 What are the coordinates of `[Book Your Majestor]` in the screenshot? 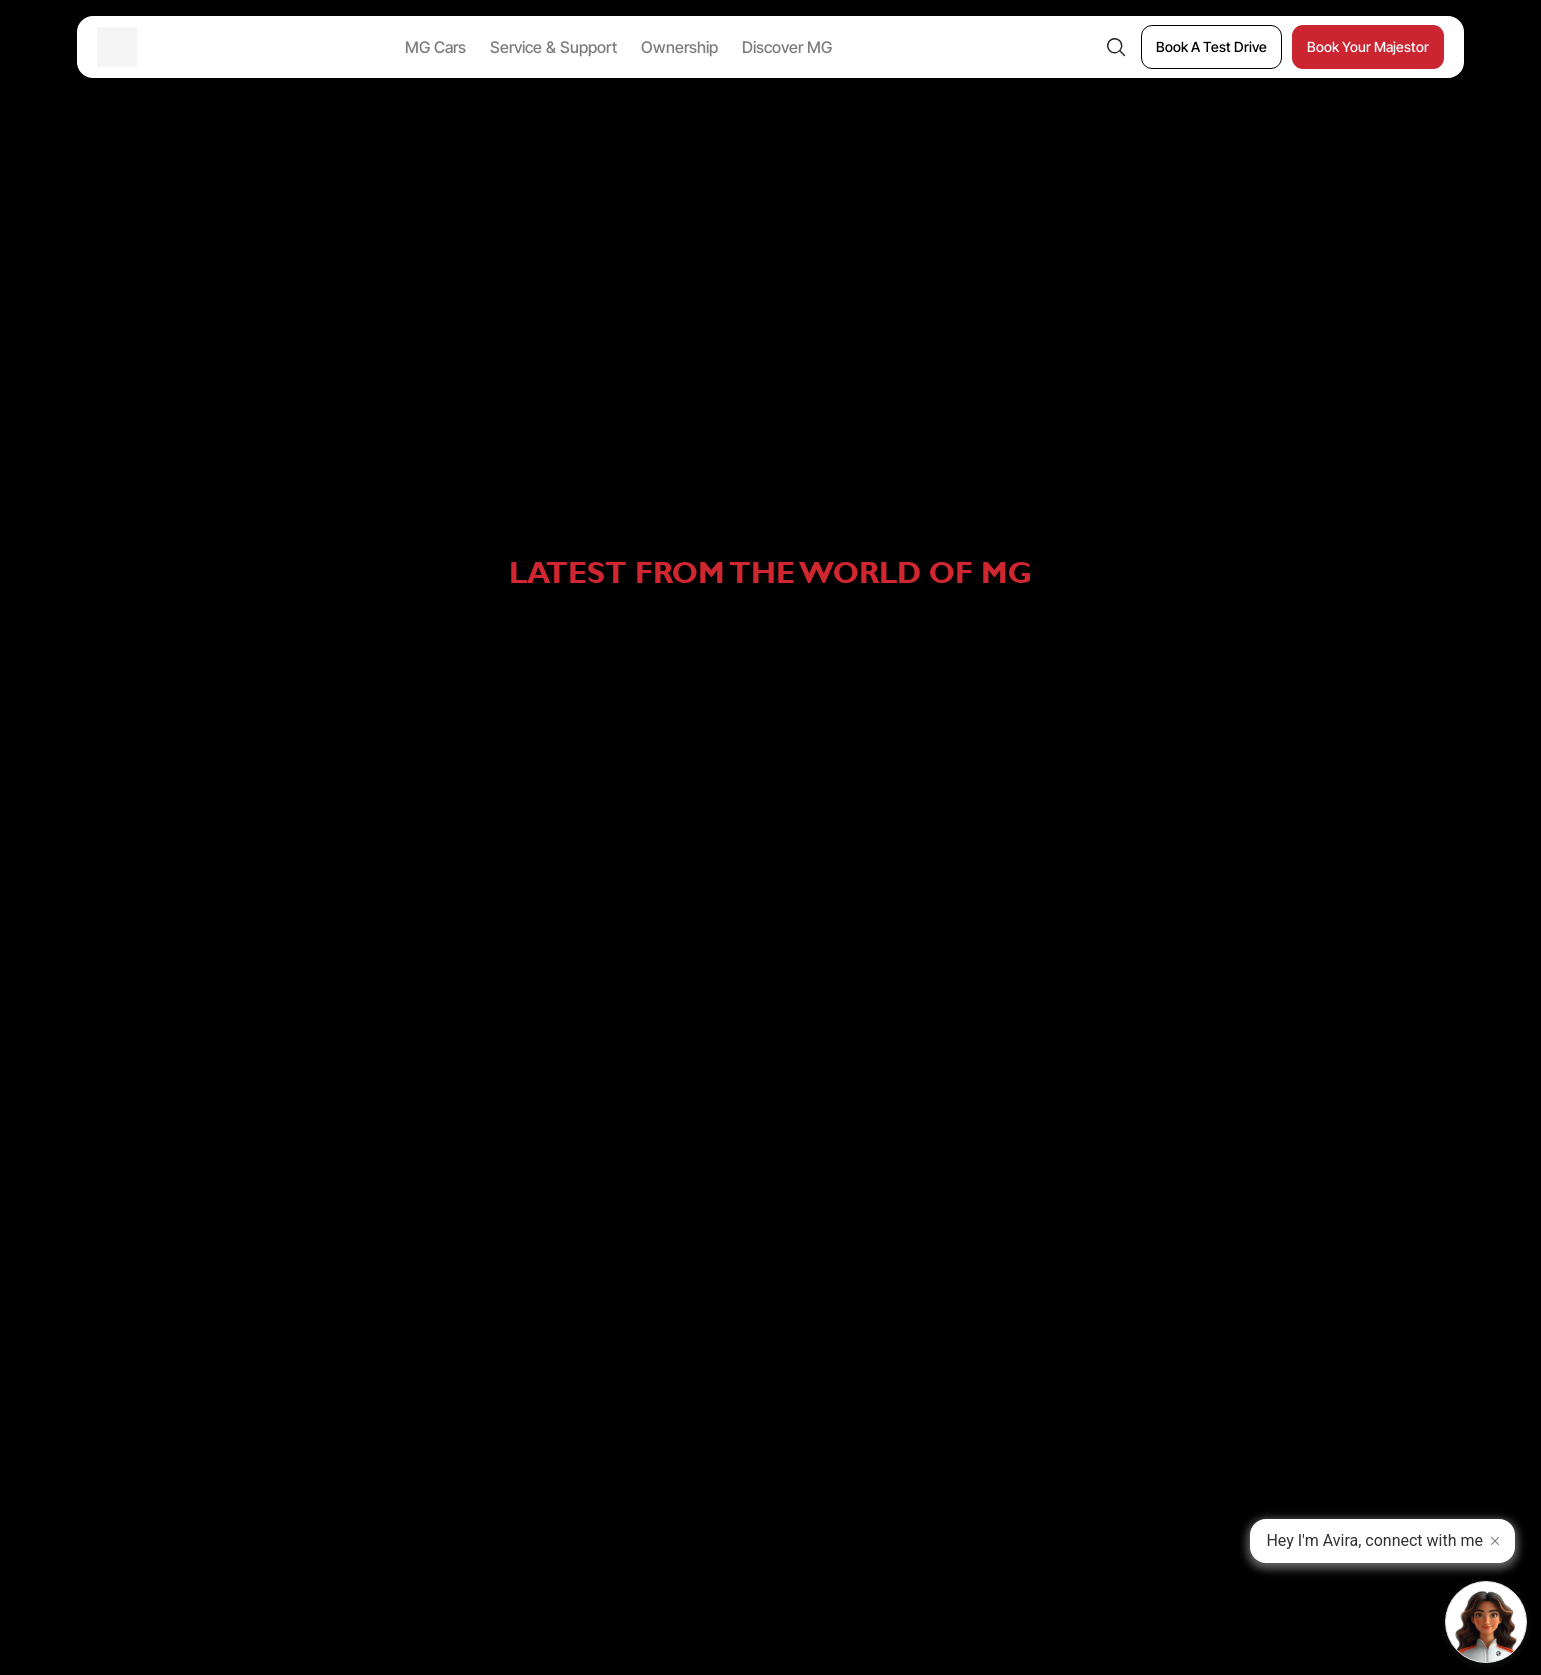 It's located at (1368, 47).